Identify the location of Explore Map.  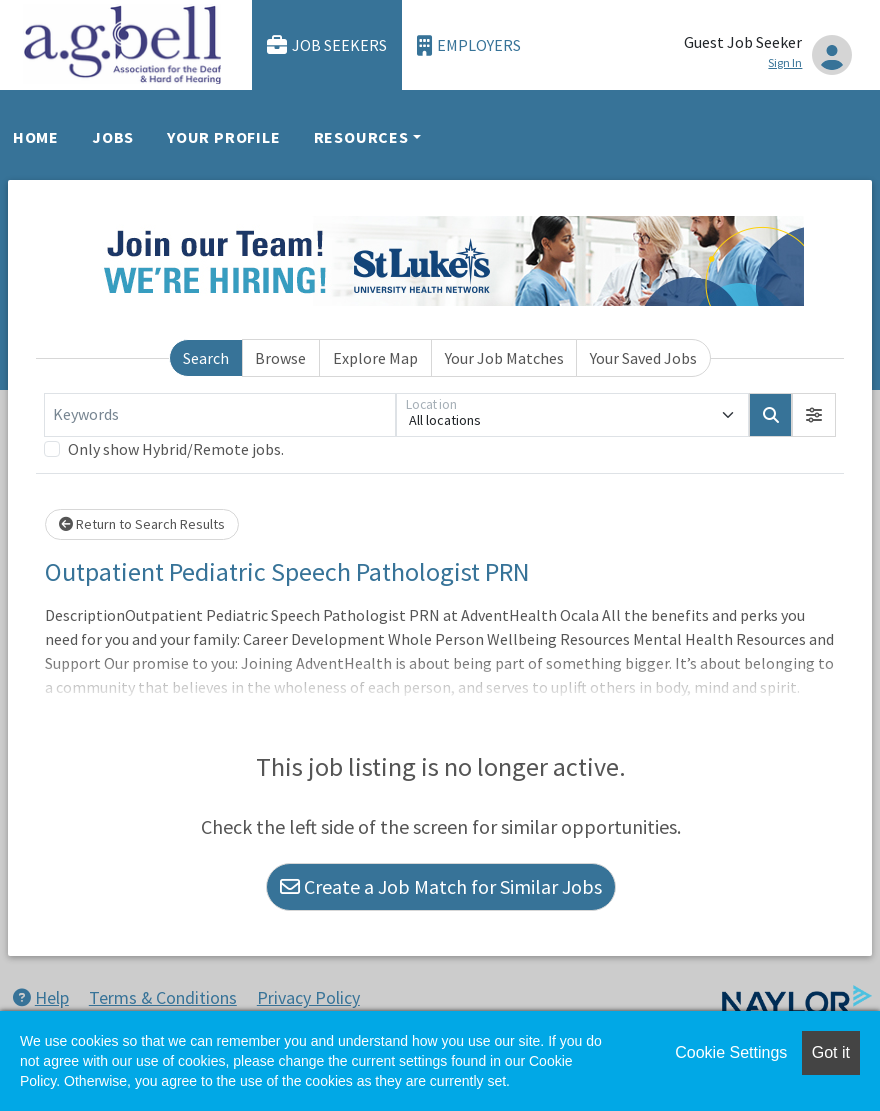
(375, 358).